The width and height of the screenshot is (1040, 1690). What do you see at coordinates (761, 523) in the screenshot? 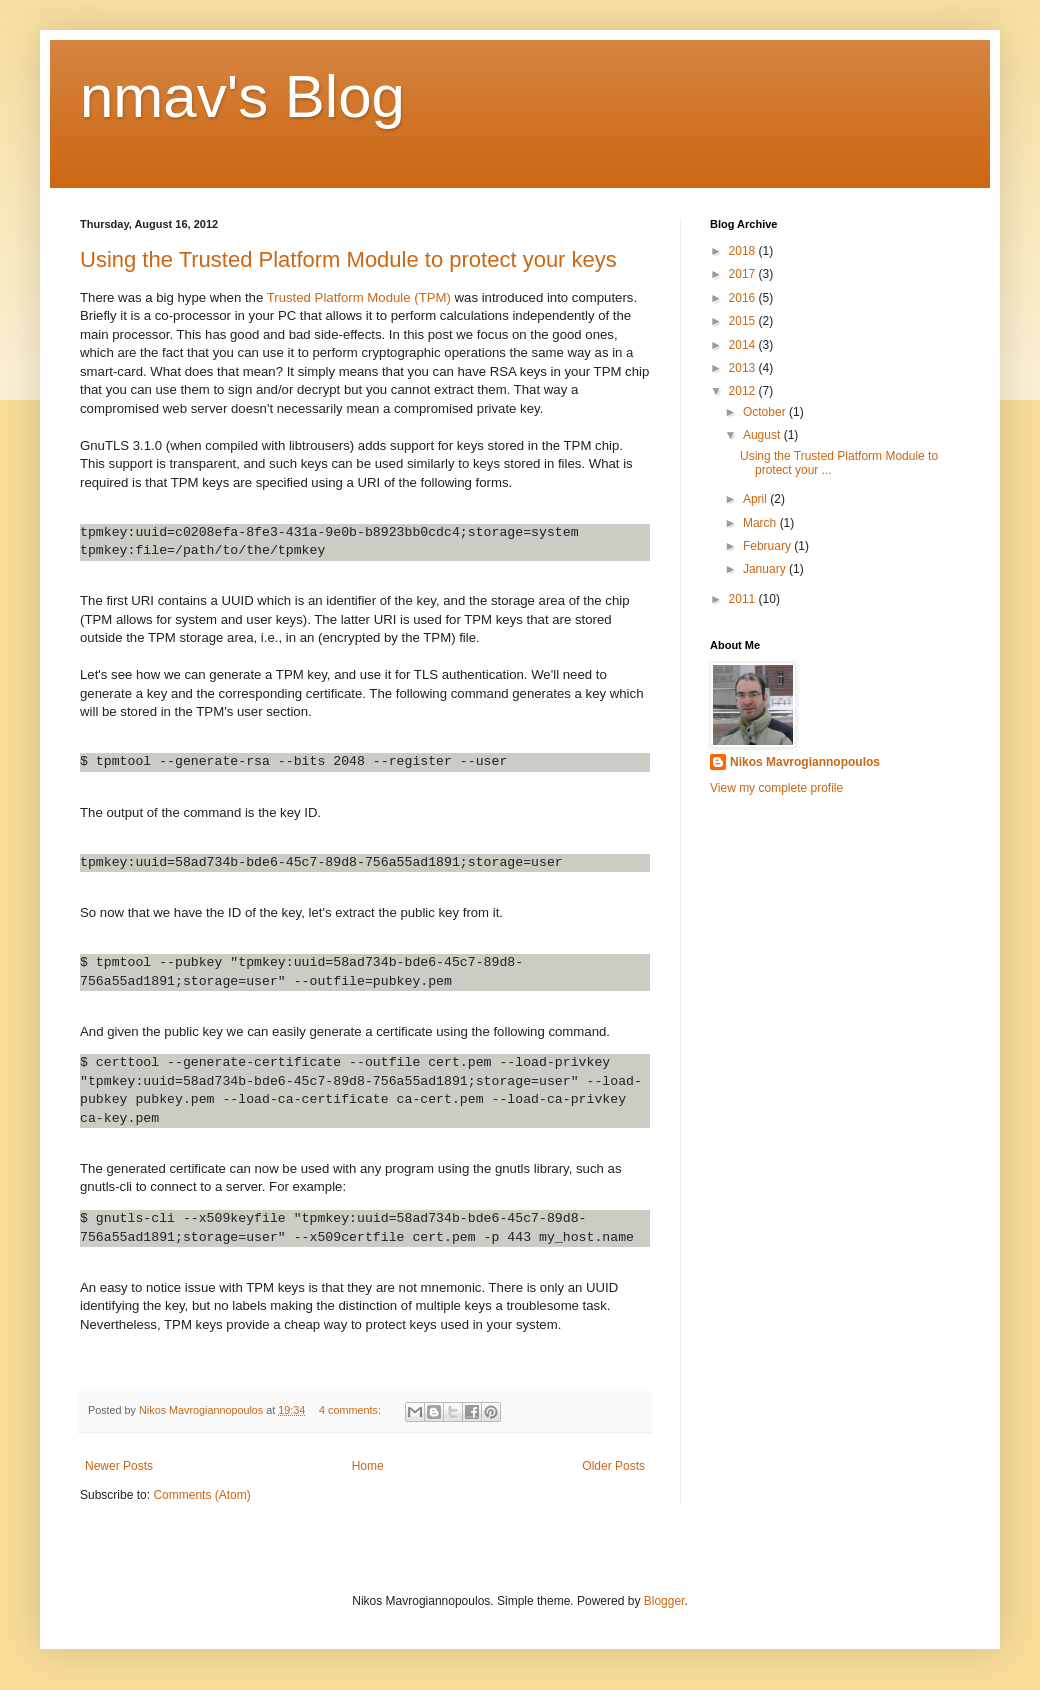
I see `March` at bounding box center [761, 523].